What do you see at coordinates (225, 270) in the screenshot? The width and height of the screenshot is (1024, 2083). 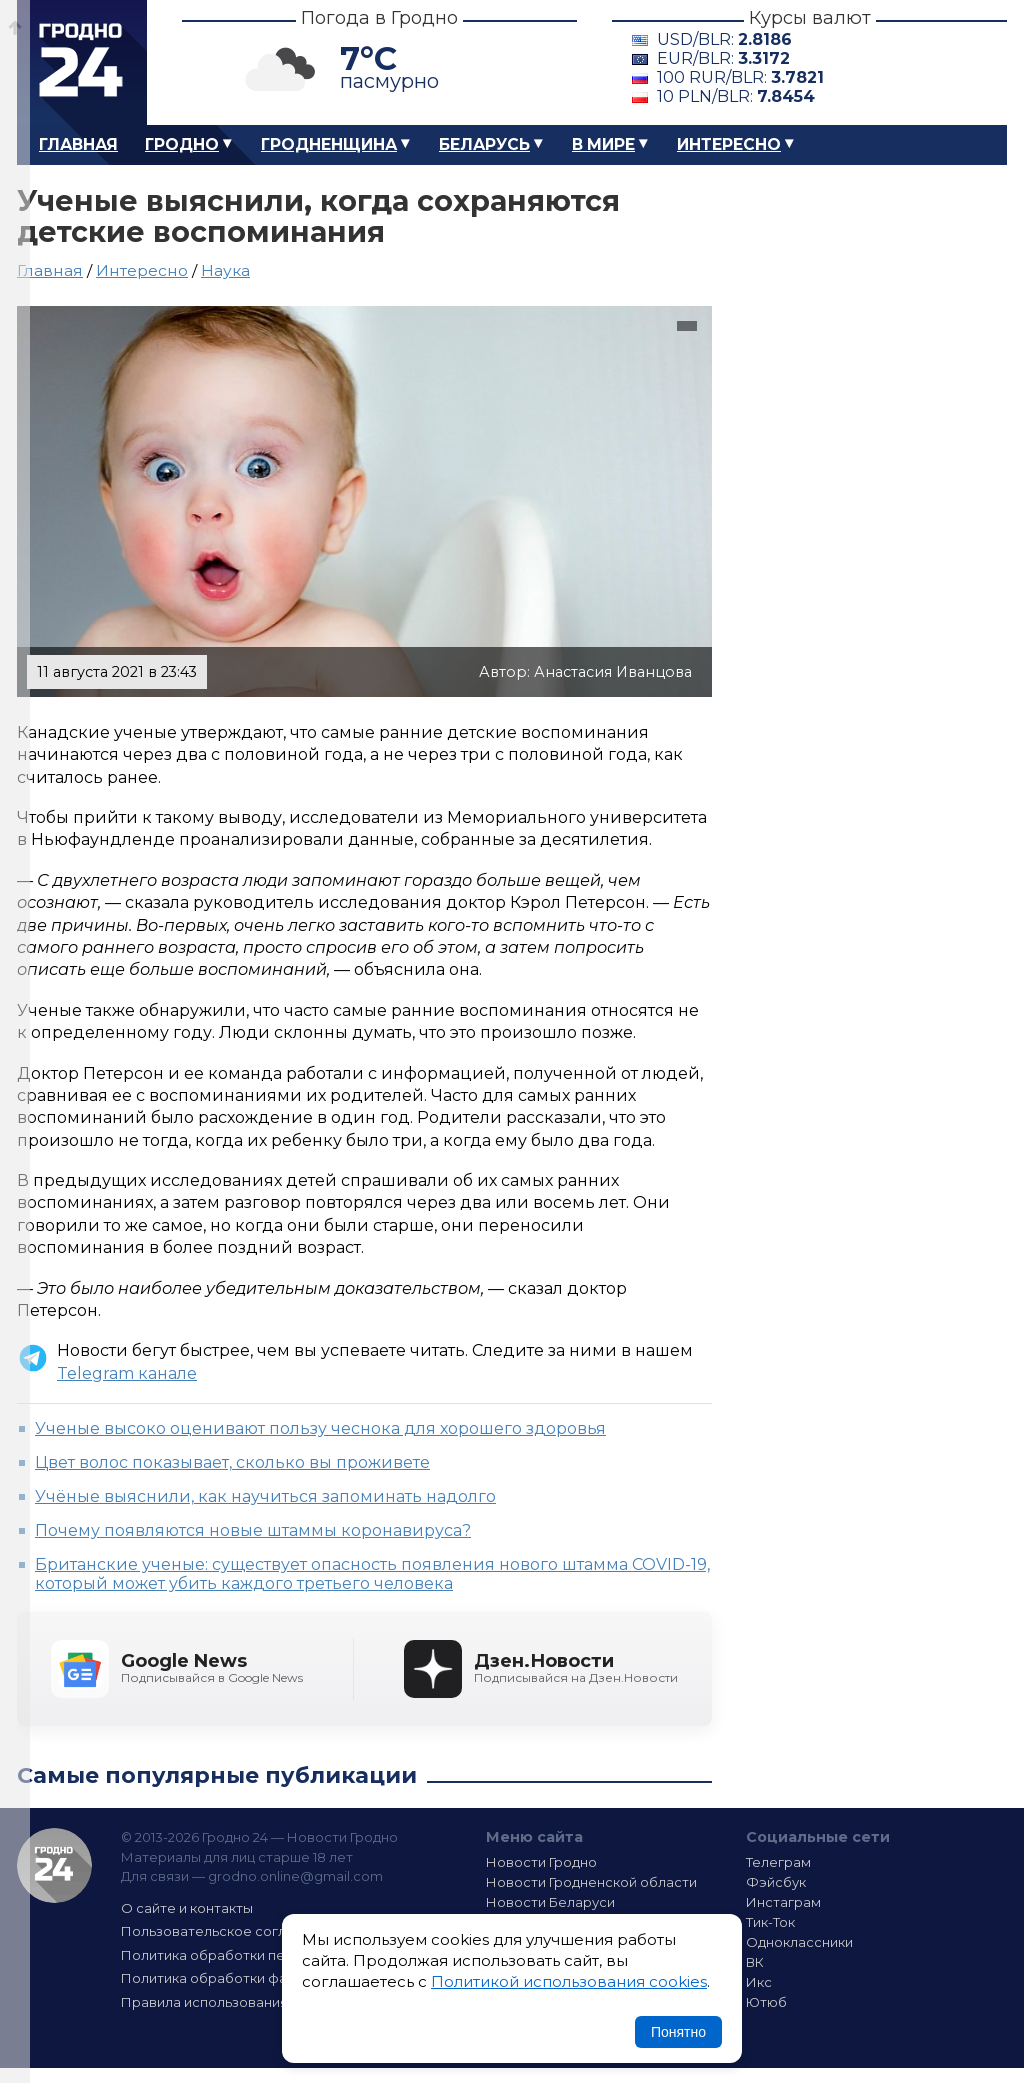 I see `Наука` at bounding box center [225, 270].